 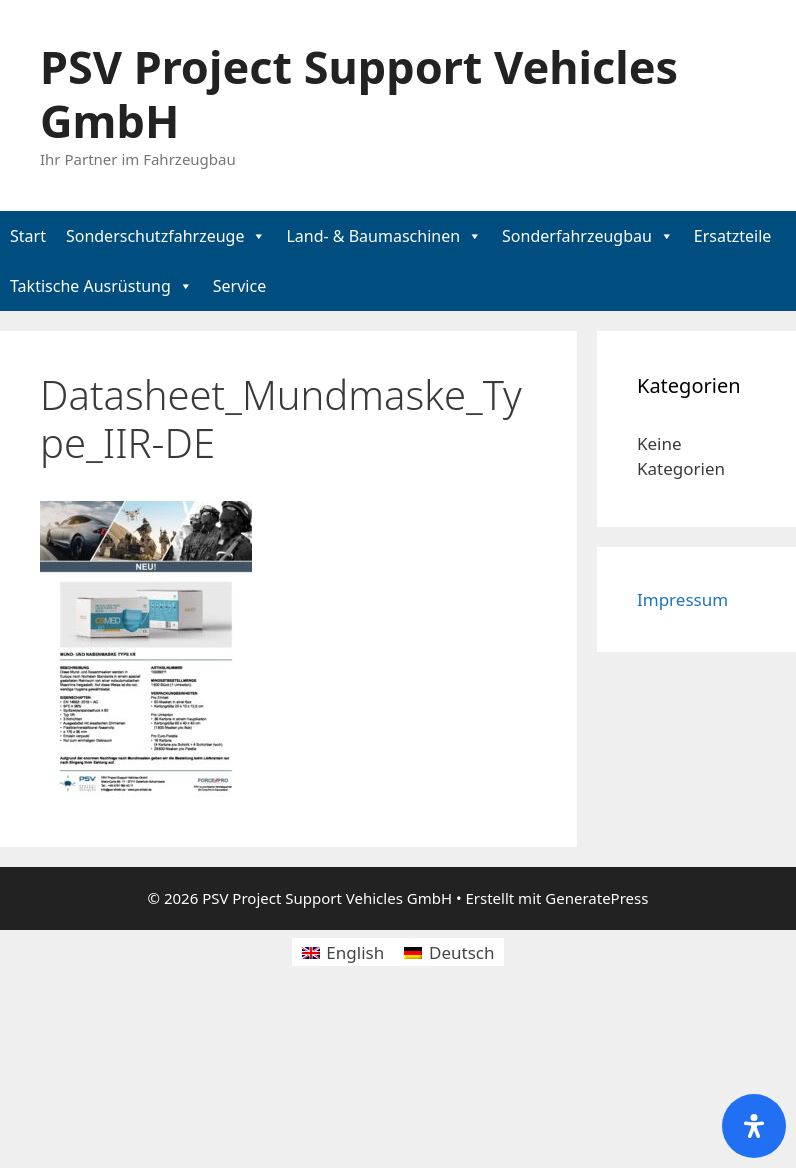 What do you see at coordinates (90, 286) in the screenshot?
I see `Taktische Ausrüstung` at bounding box center [90, 286].